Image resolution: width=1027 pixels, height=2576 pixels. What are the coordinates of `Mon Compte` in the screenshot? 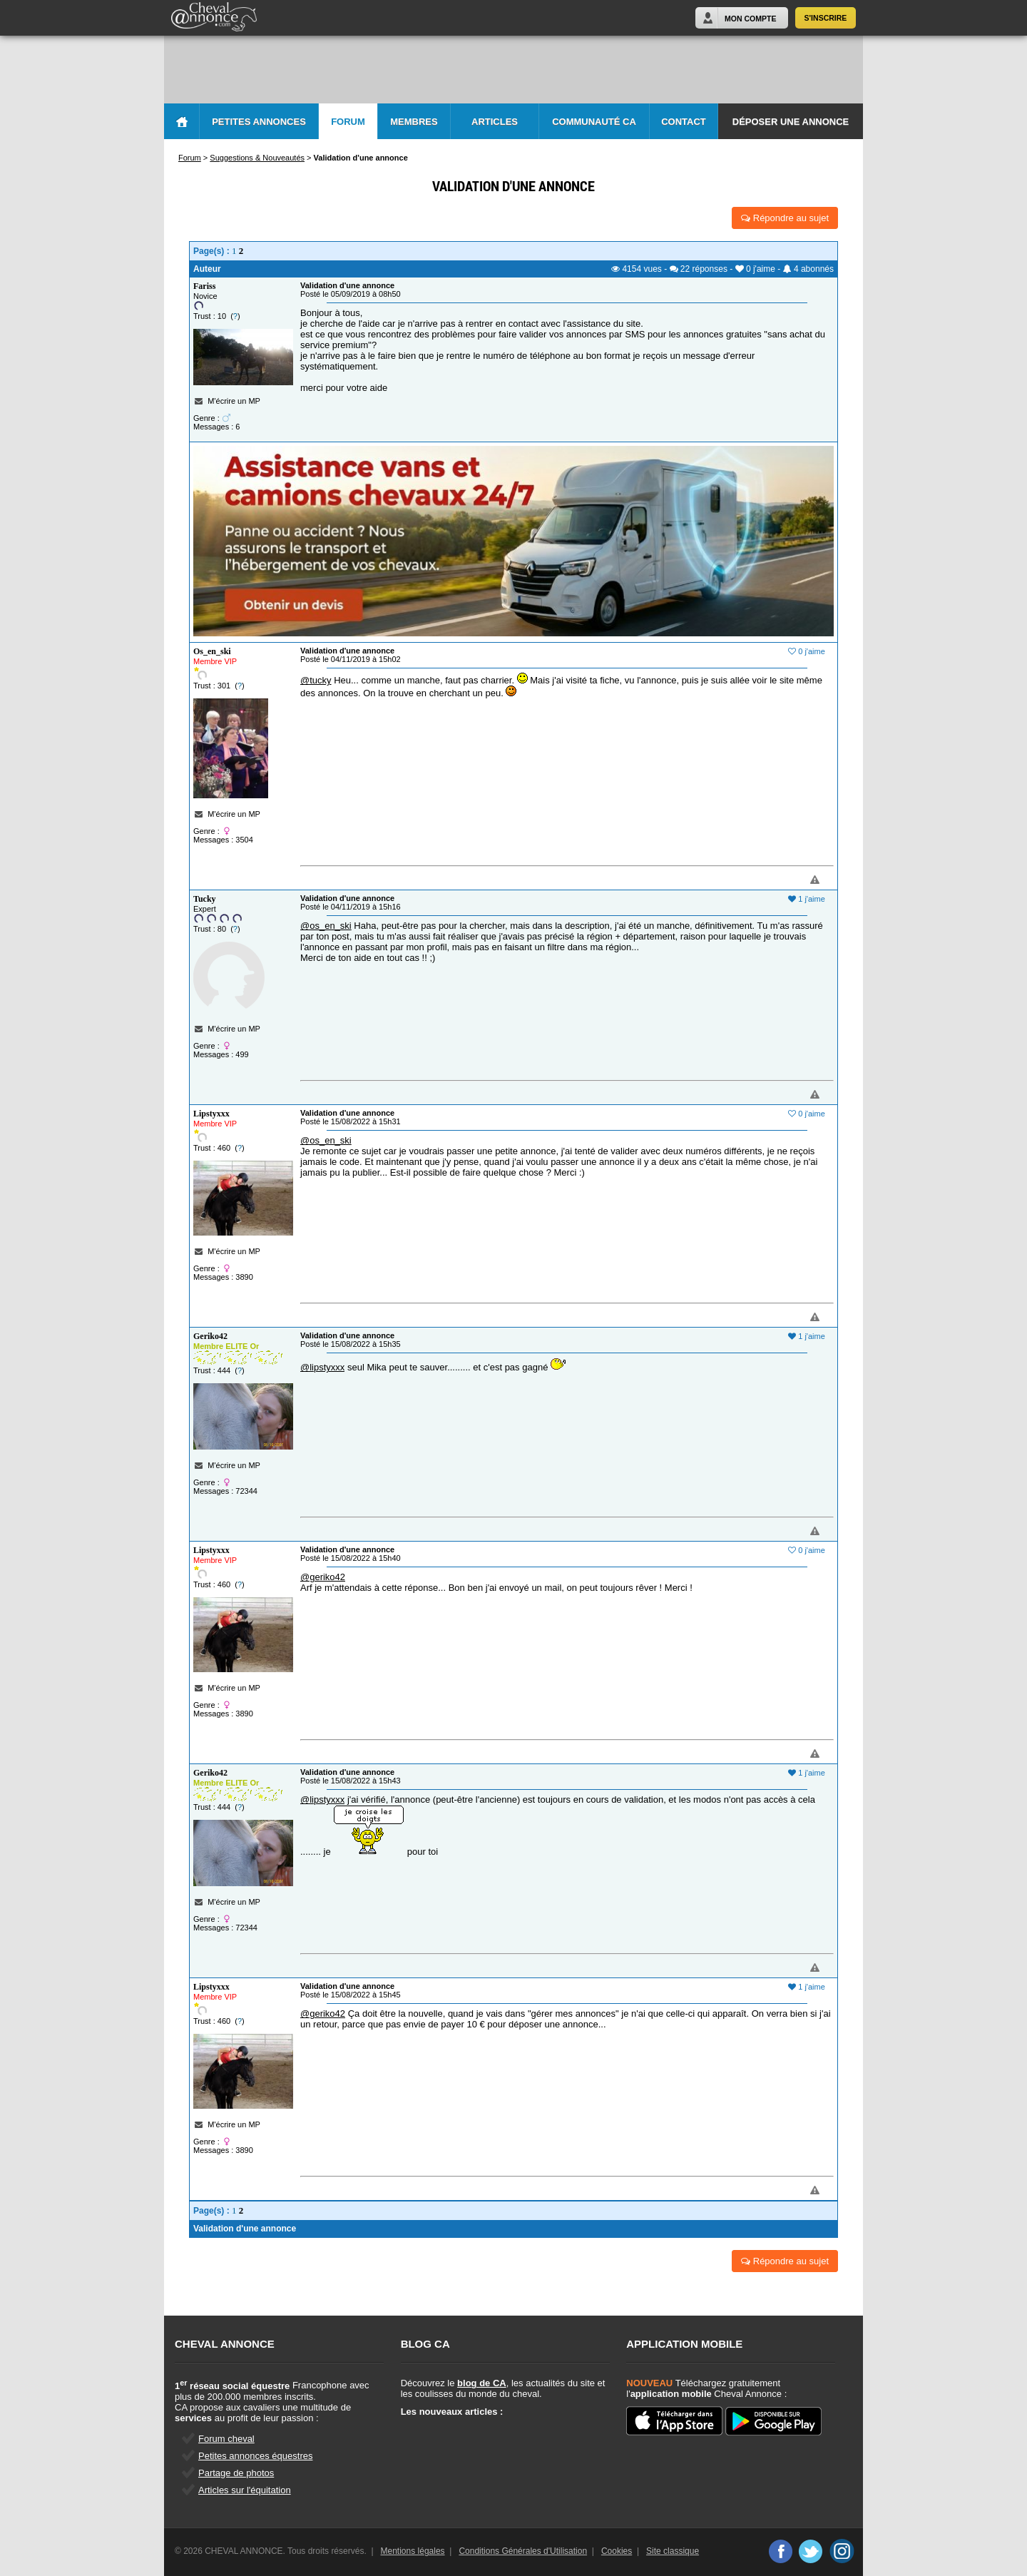 It's located at (750, 18).